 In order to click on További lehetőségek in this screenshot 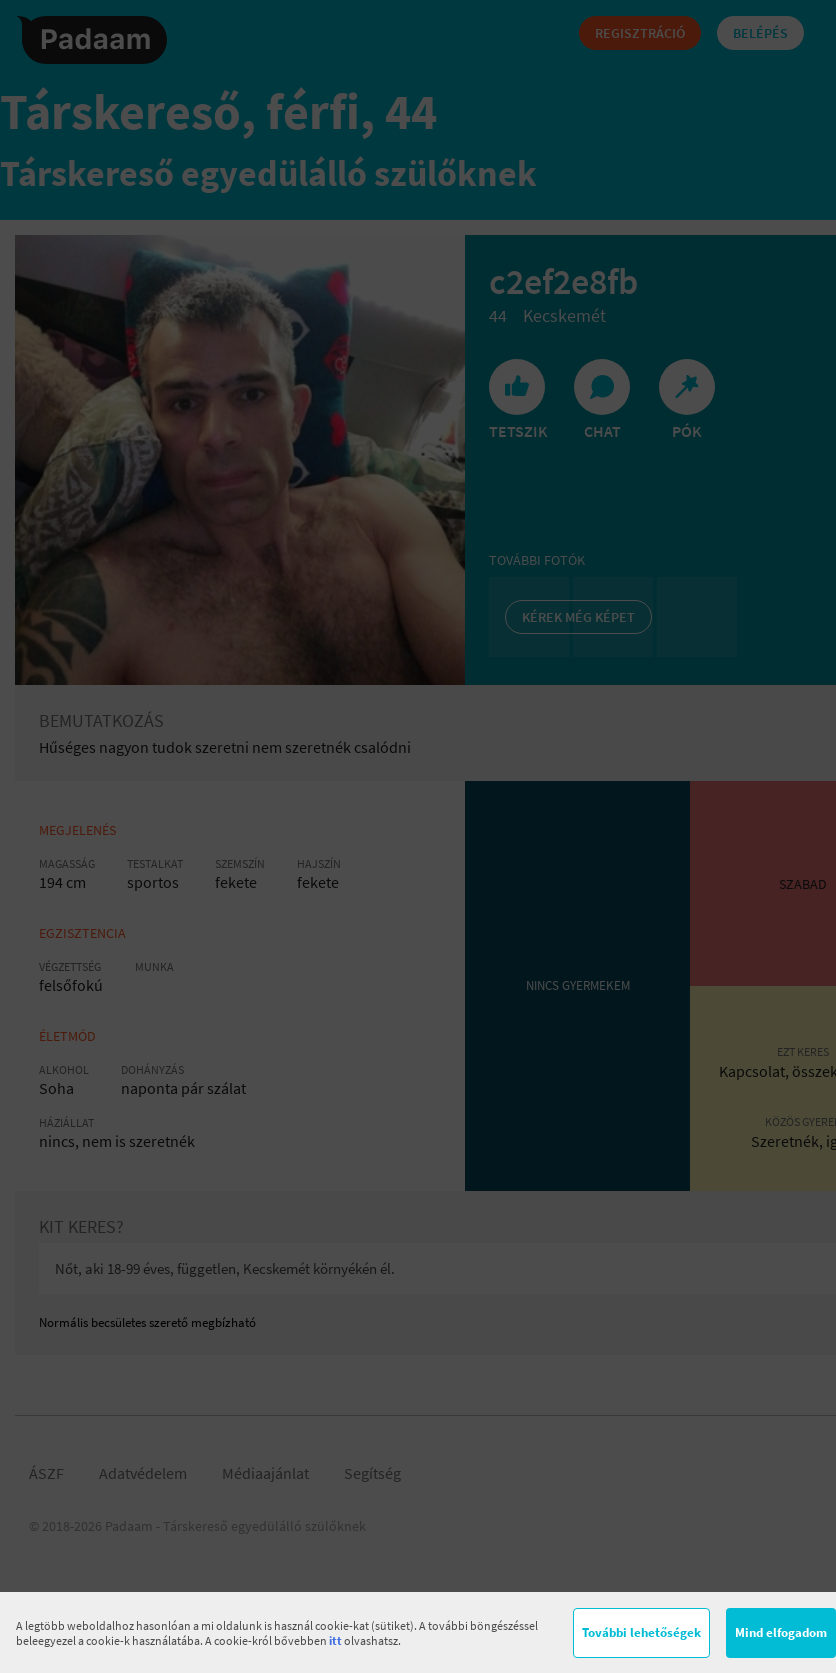, I will do `click(641, 1632)`.